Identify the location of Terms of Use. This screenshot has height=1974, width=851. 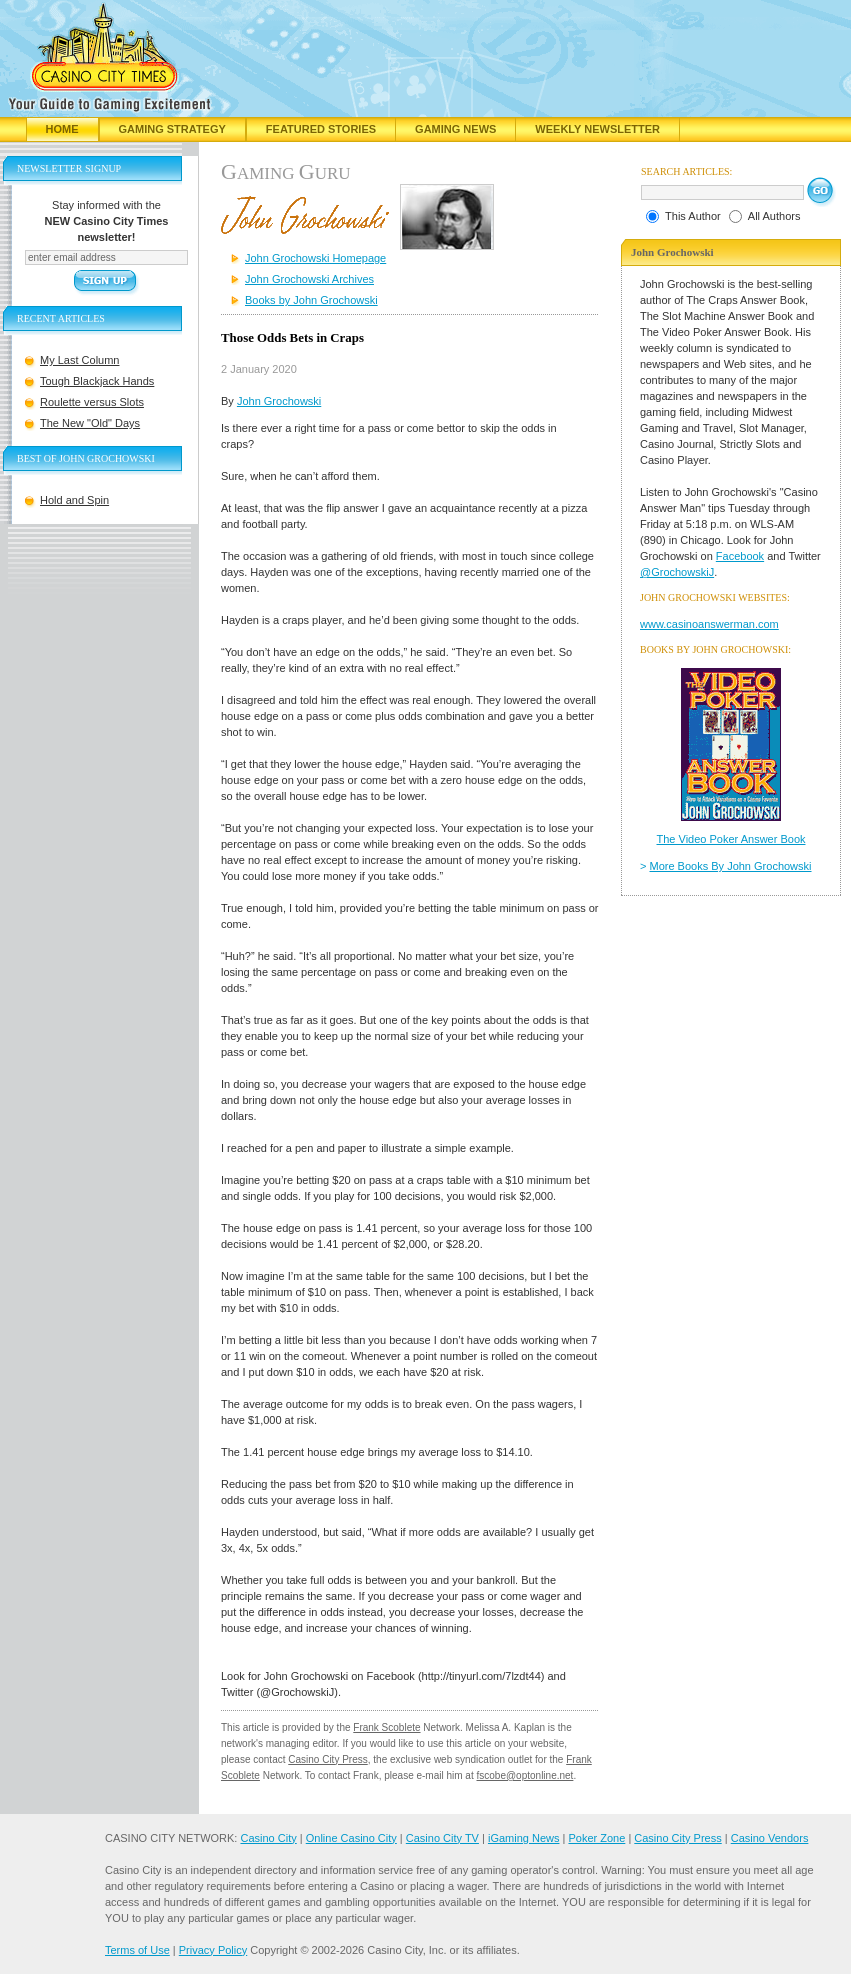
(137, 1950).